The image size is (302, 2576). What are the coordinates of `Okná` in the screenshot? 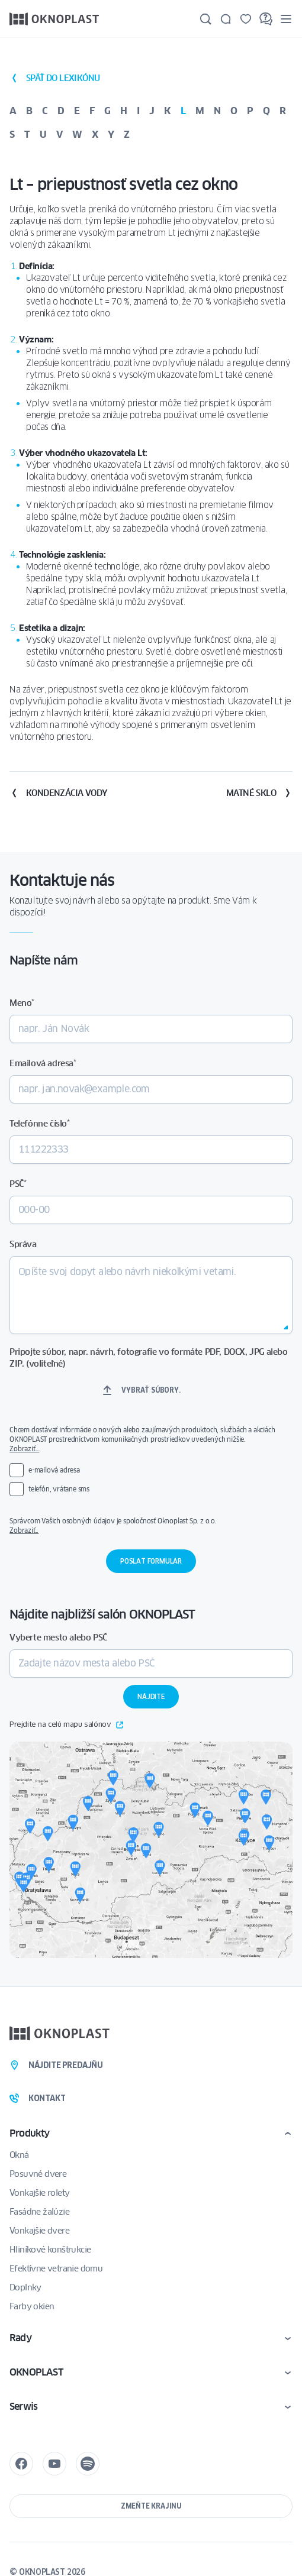 It's located at (19, 2155).